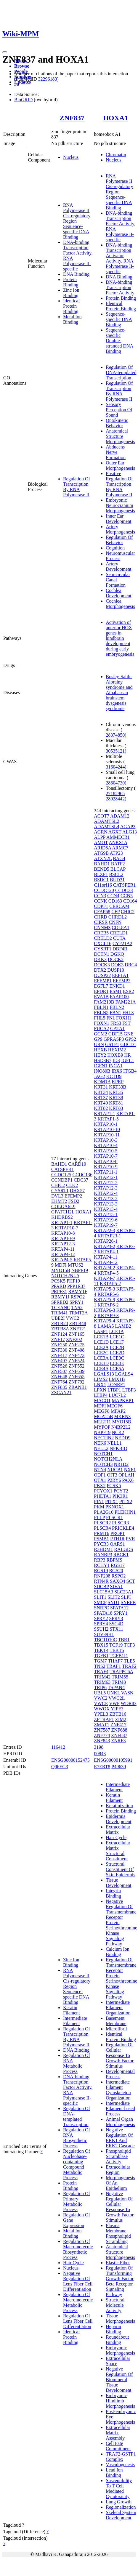 This screenshot has height=2576, width=138. What do you see at coordinates (76, 221) in the screenshot?
I see `RNA Polymerase II Cis-regulatory Region Sequence-specific DNA Binding` at bounding box center [76, 221].